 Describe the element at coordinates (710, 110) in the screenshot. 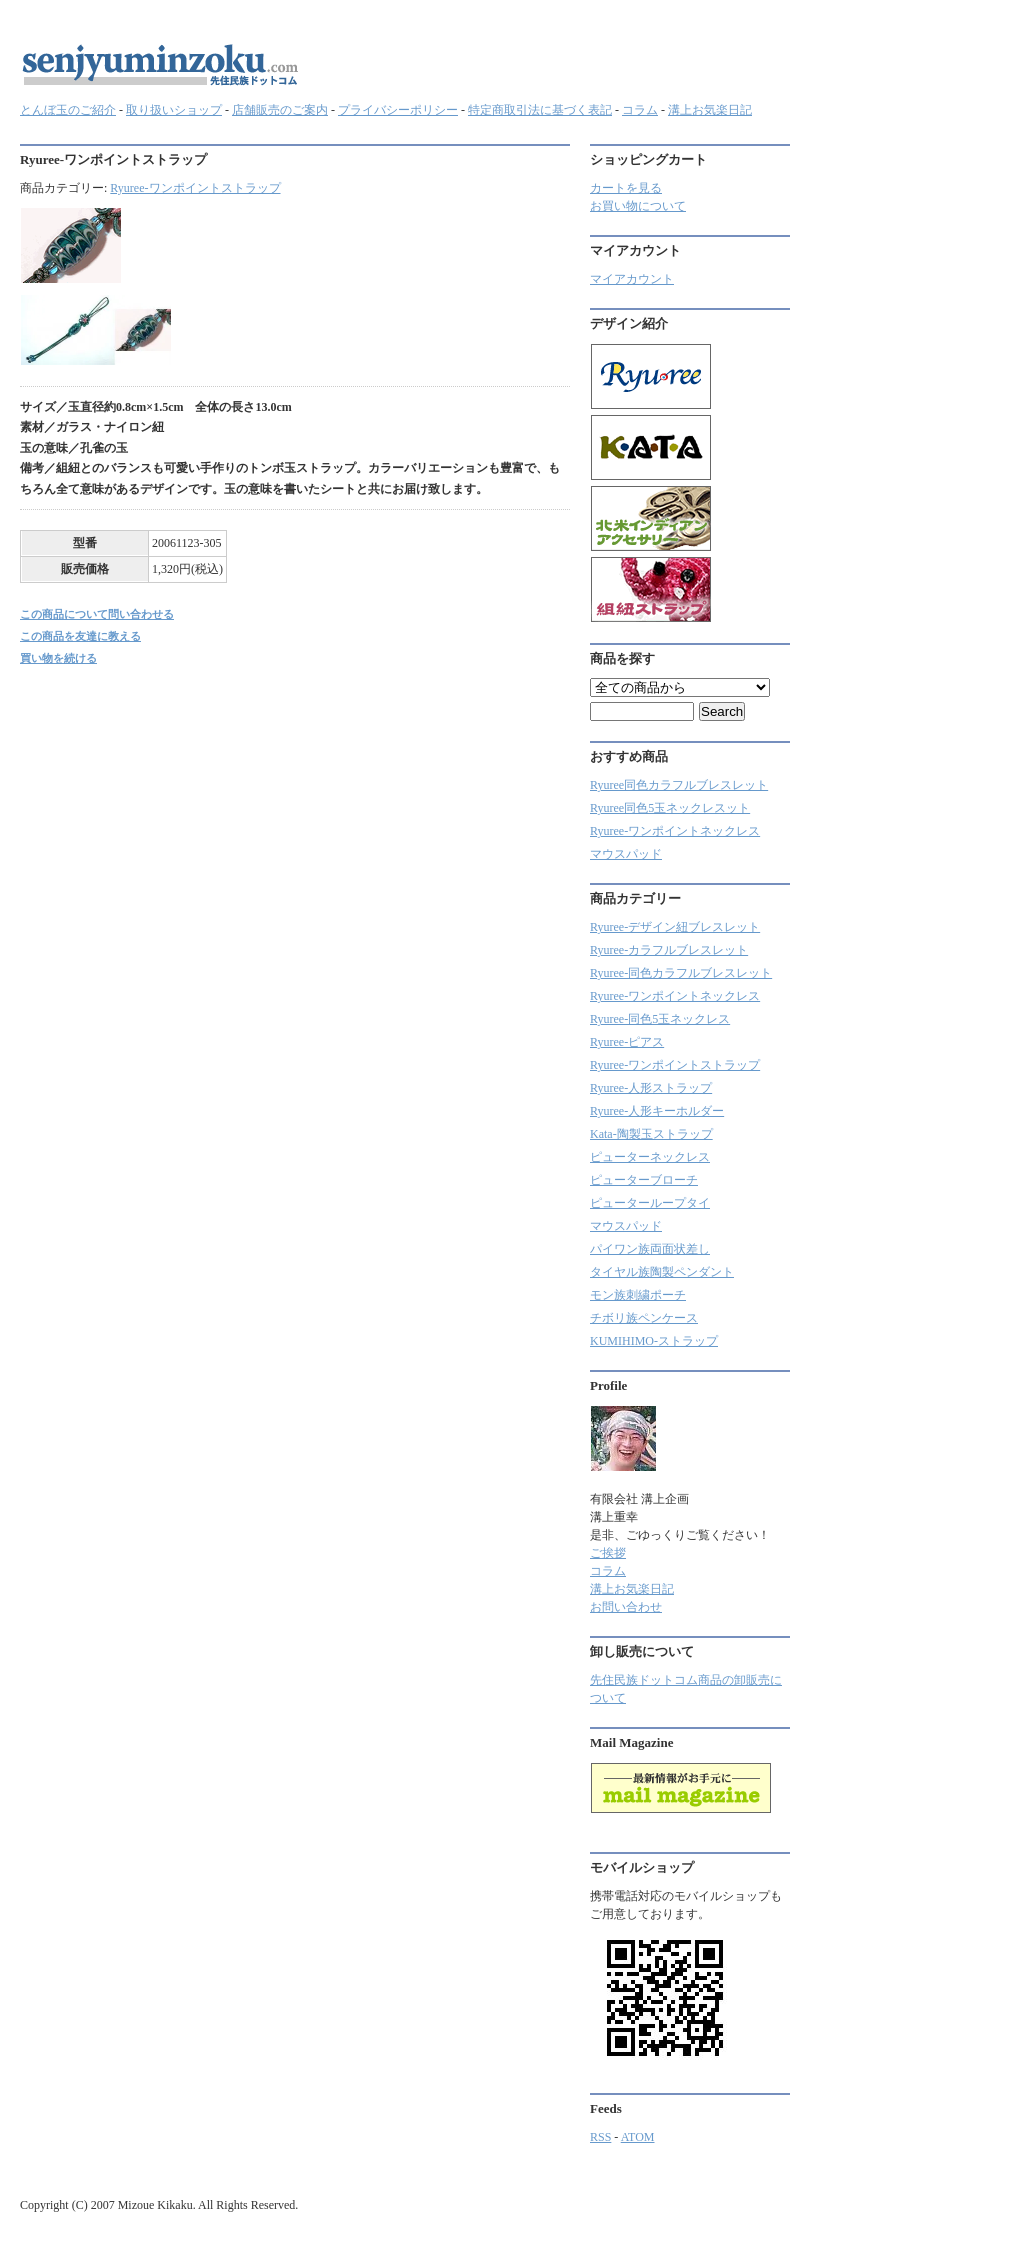

I see `溝上お気楽日記` at that location.